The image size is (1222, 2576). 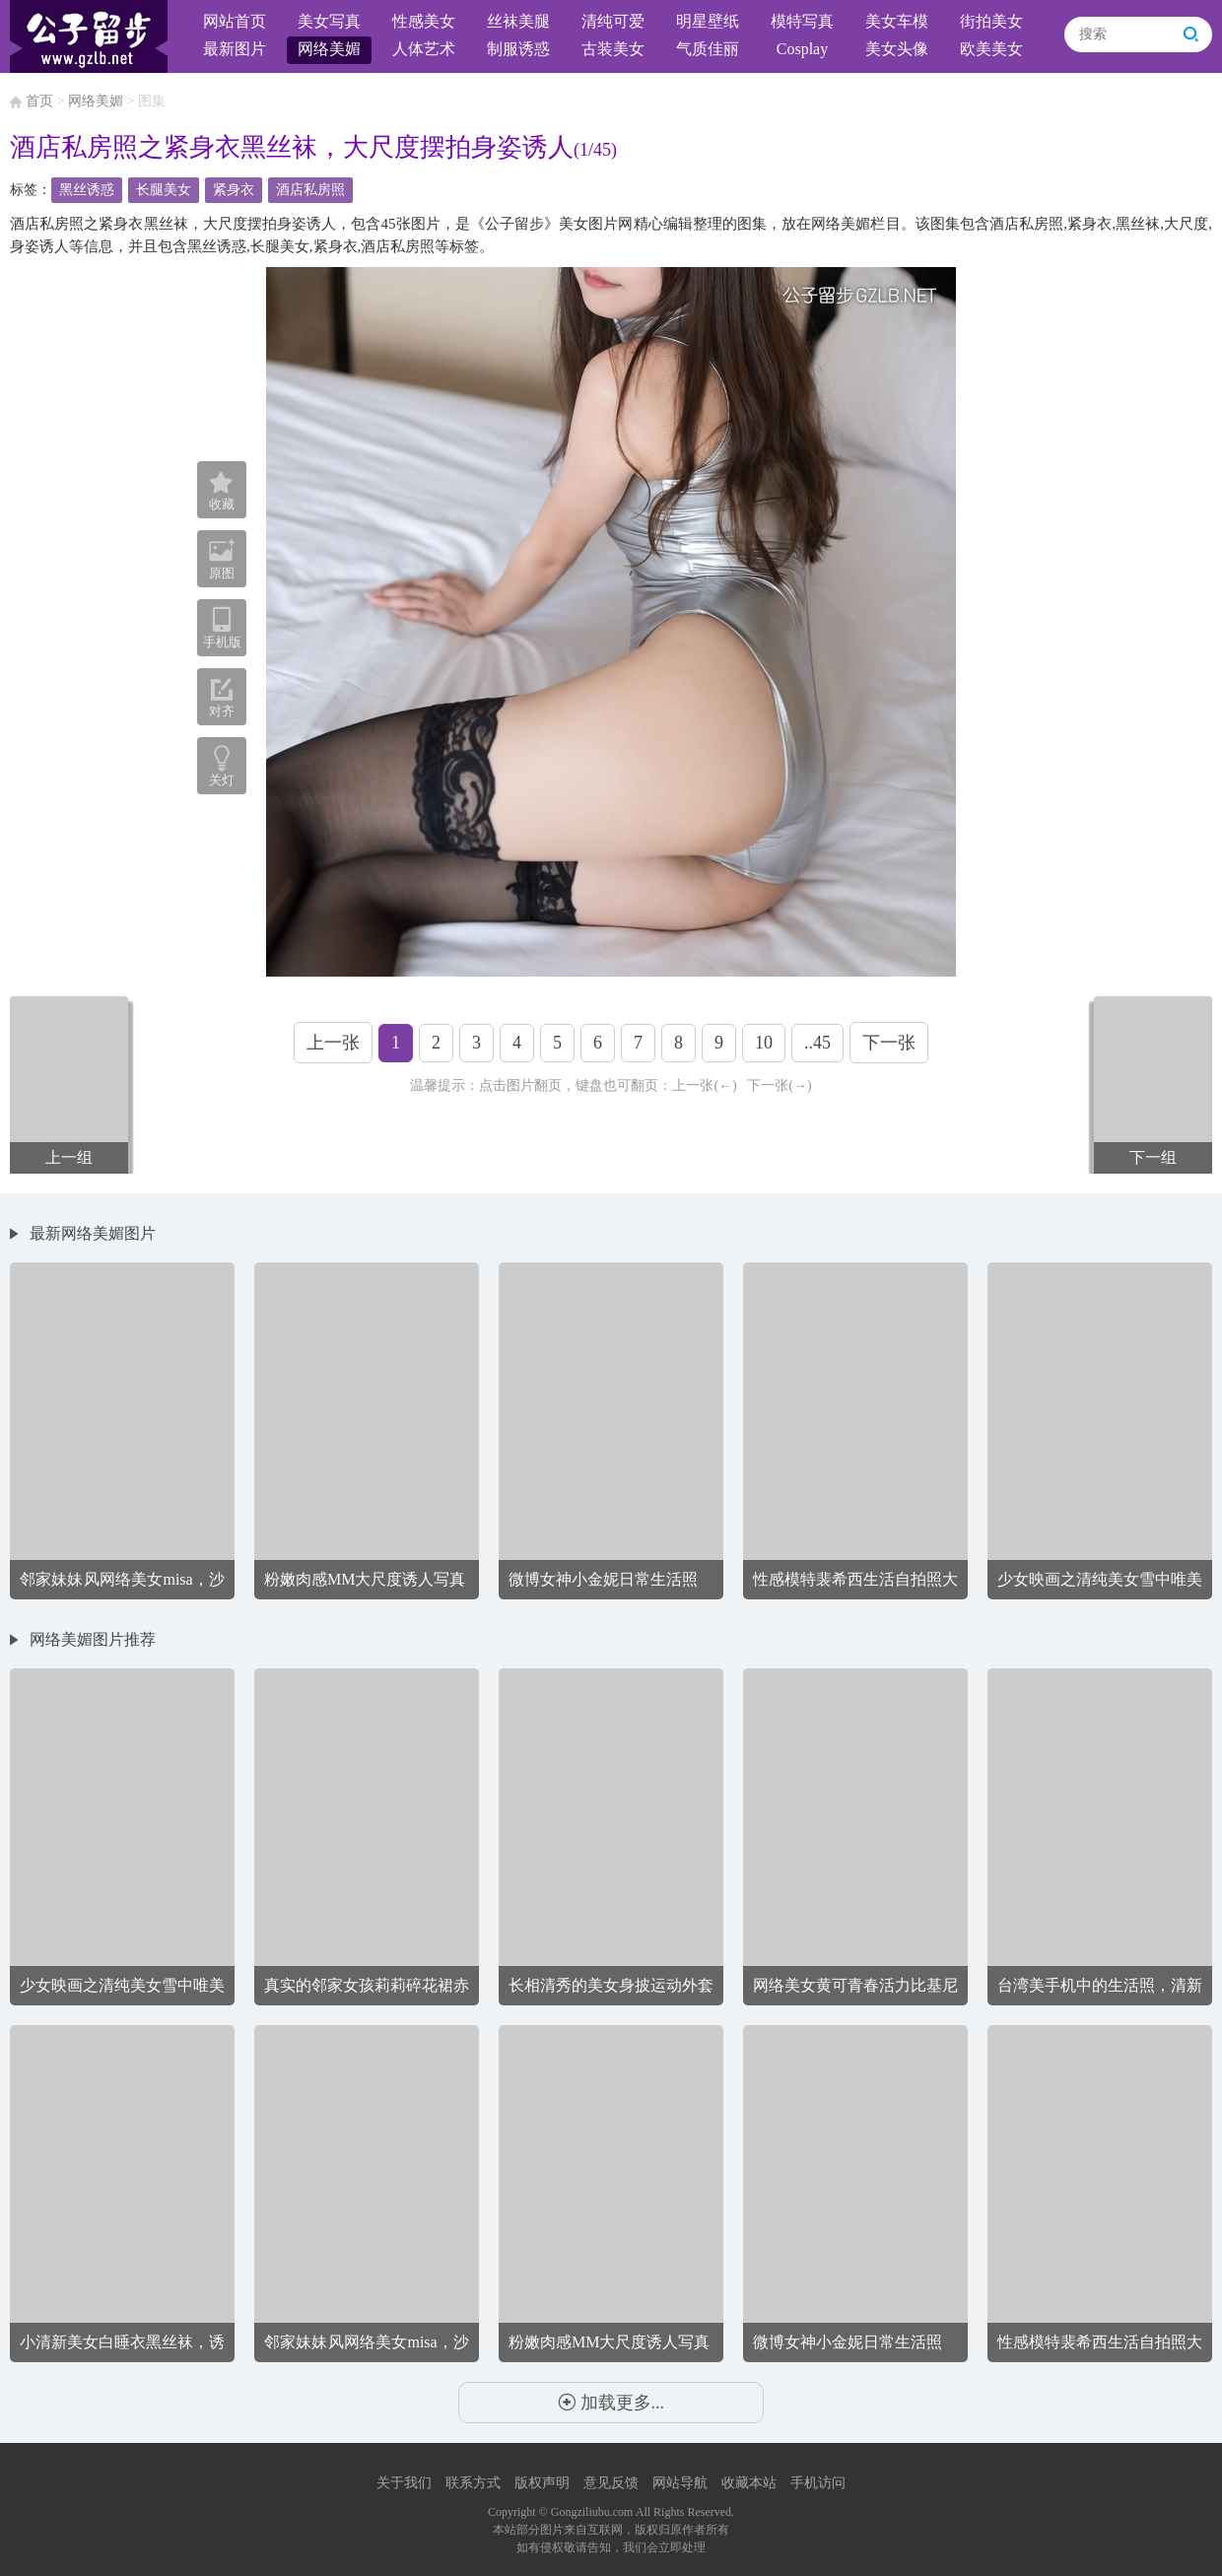 What do you see at coordinates (473, 2482) in the screenshot?
I see `联系方式` at bounding box center [473, 2482].